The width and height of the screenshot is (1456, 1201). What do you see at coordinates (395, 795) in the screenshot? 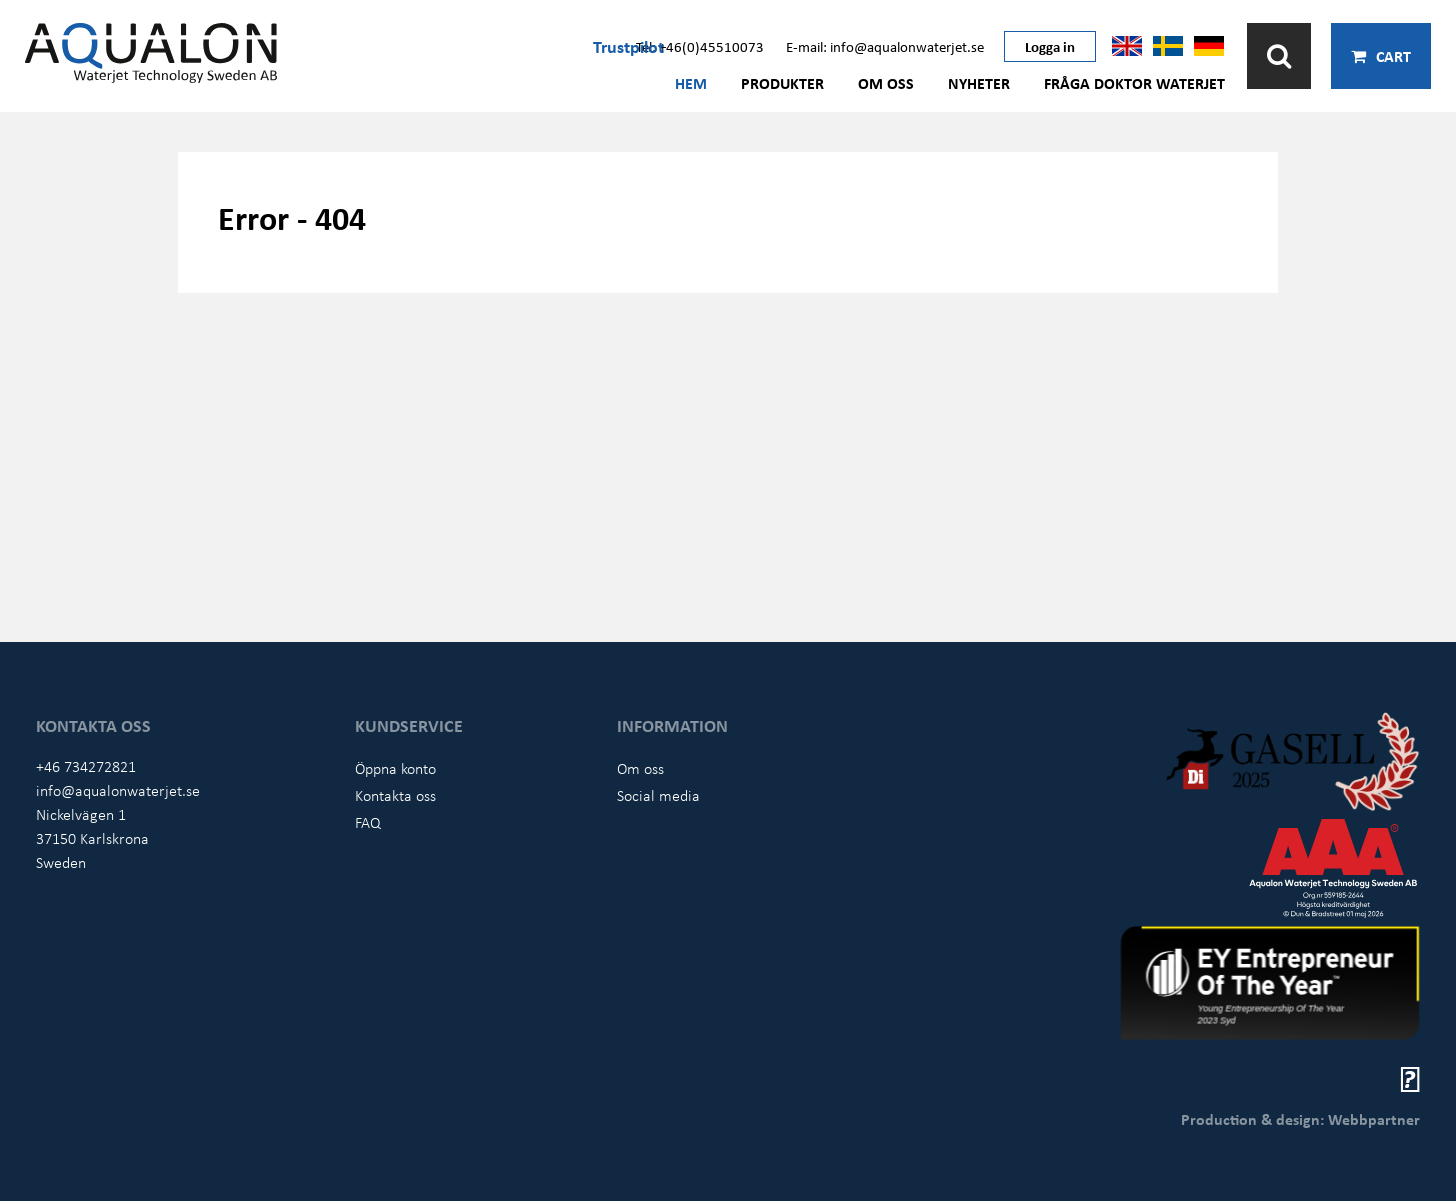
I see `Kontakta oss` at bounding box center [395, 795].